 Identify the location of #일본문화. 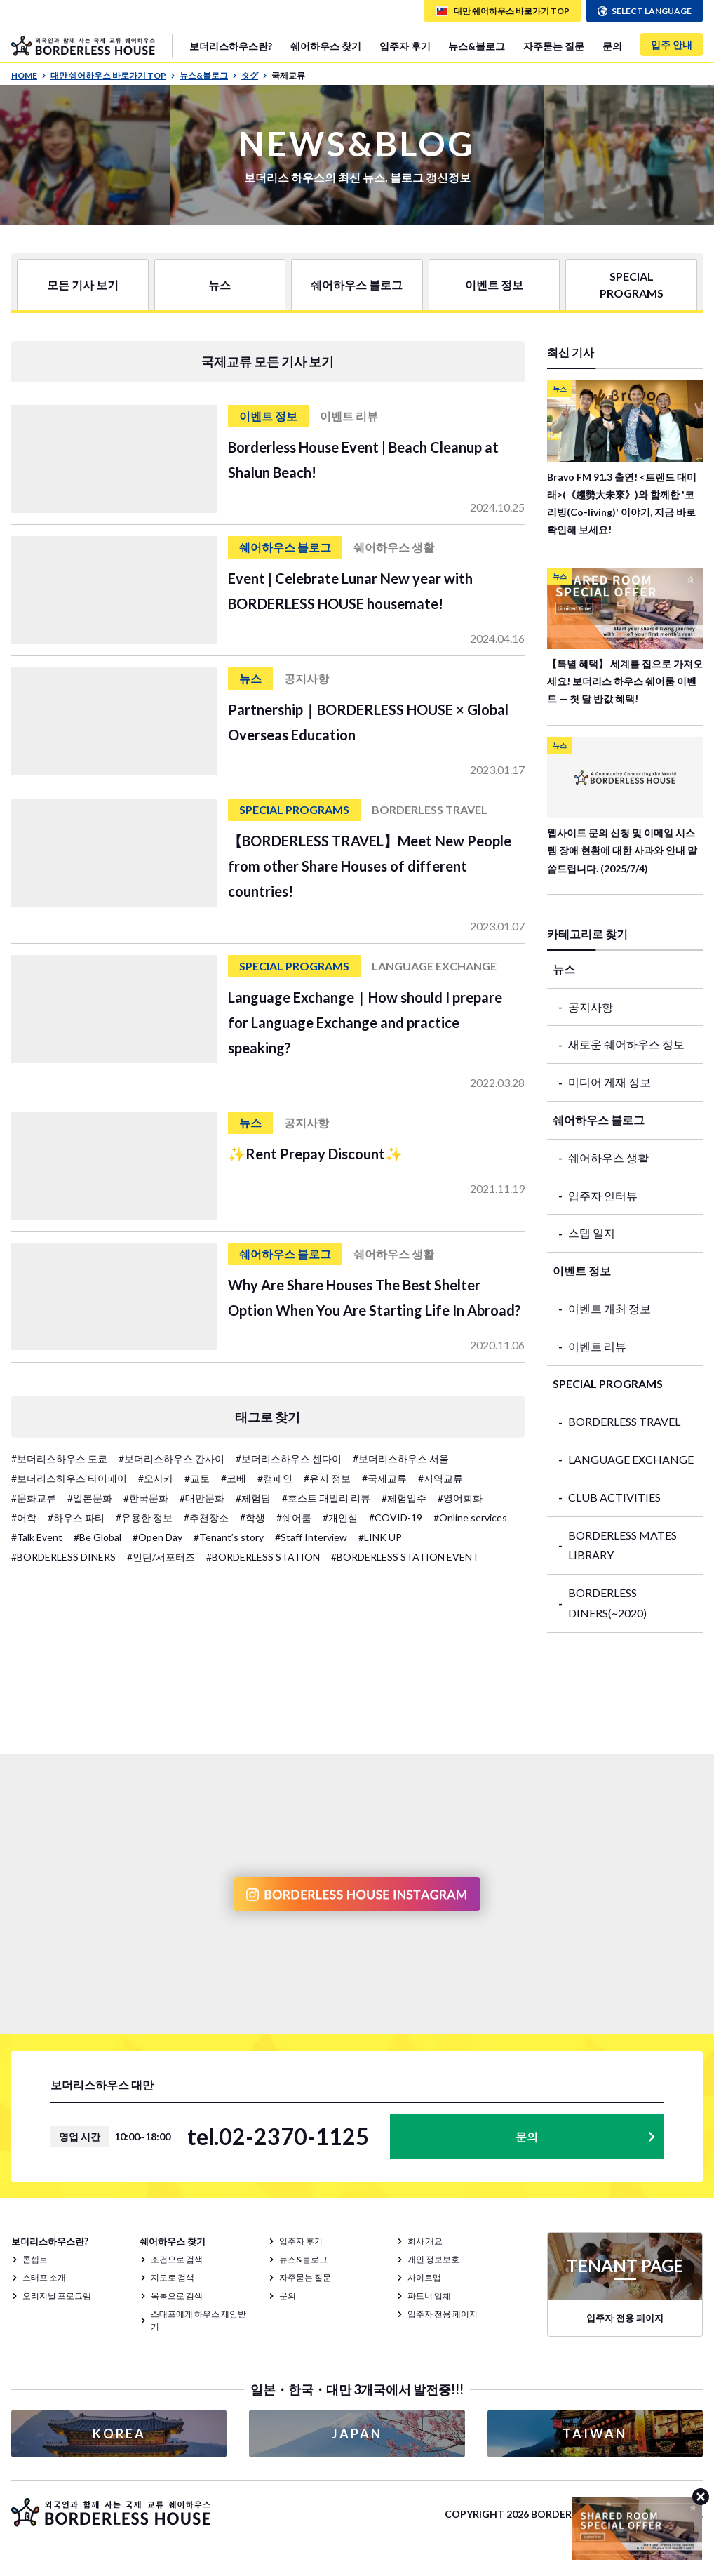
(89, 1498).